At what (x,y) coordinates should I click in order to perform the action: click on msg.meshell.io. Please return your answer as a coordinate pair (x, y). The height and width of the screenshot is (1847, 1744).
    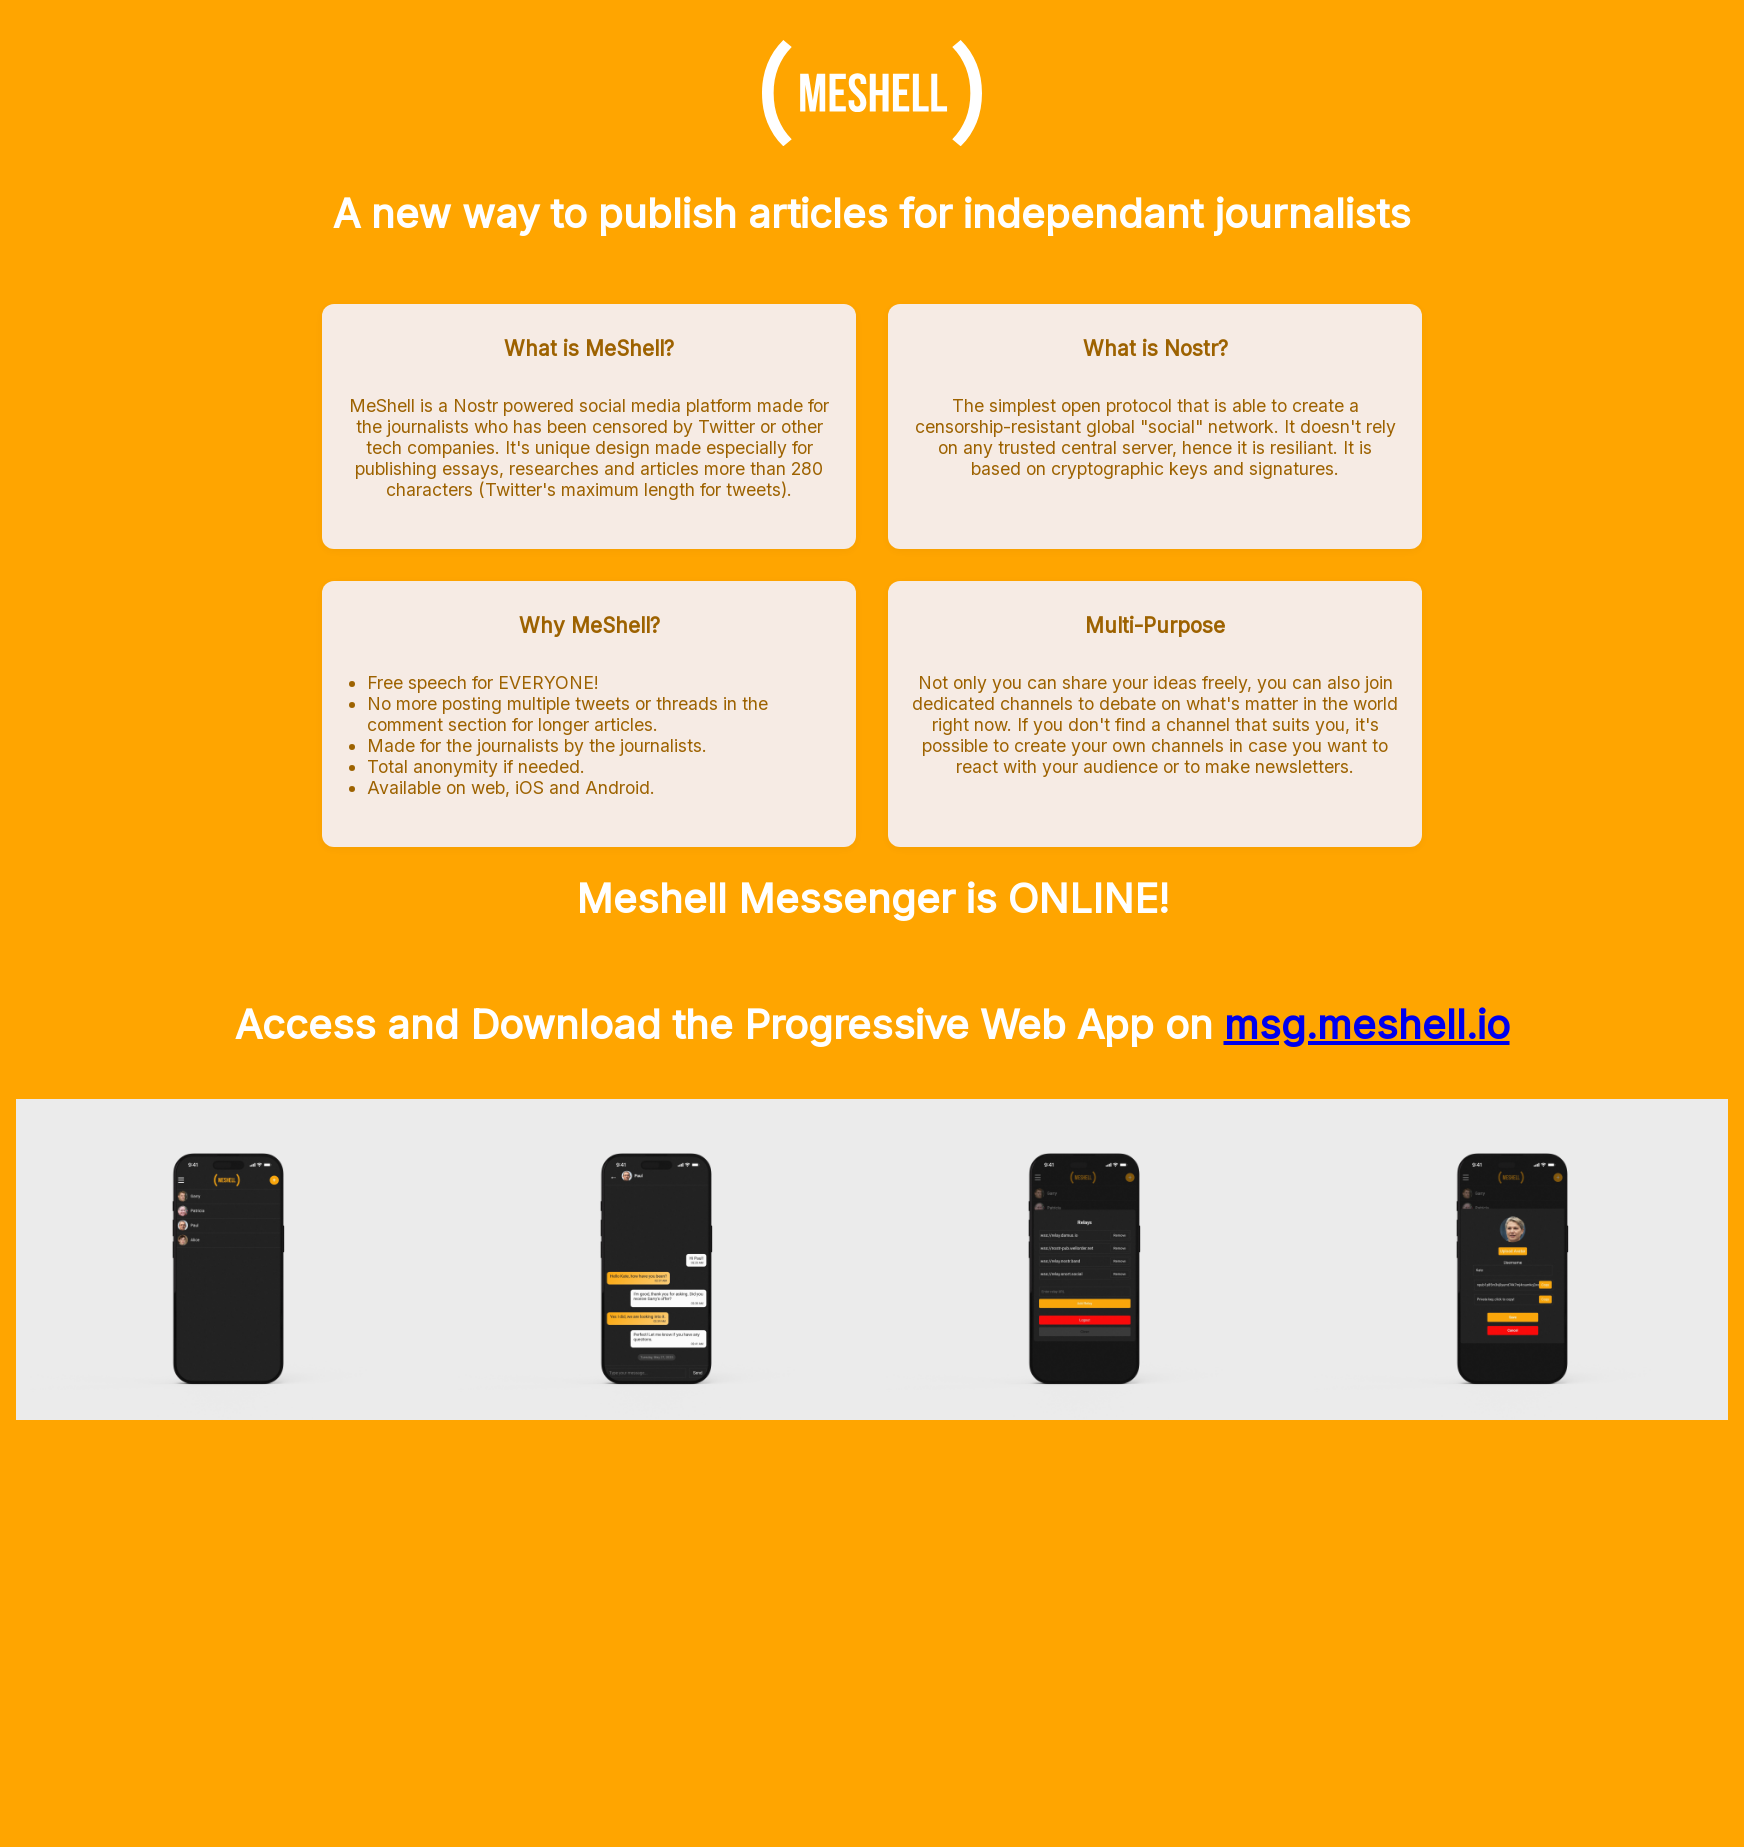
    Looking at the image, I should click on (1367, 1024).